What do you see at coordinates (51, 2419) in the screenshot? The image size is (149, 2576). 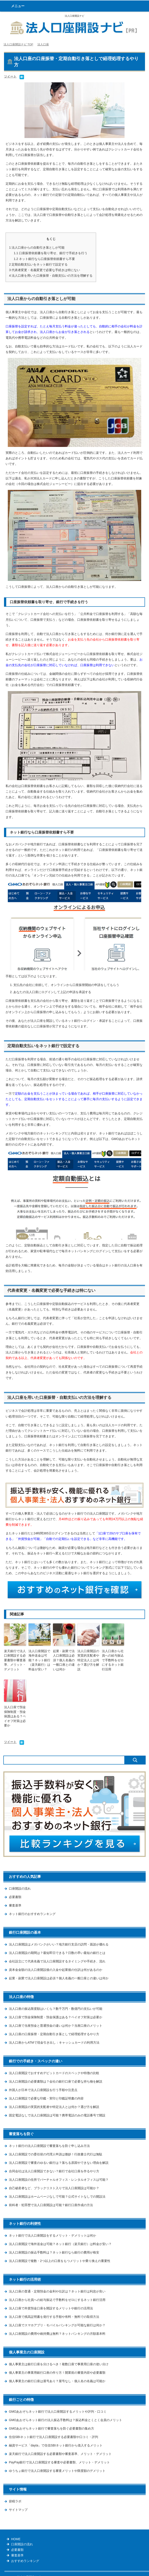 I see `GMOあおぞらネット銀行で審査落ちを防ぐ必要書類の集め方` at bounding box center [51, 2419].